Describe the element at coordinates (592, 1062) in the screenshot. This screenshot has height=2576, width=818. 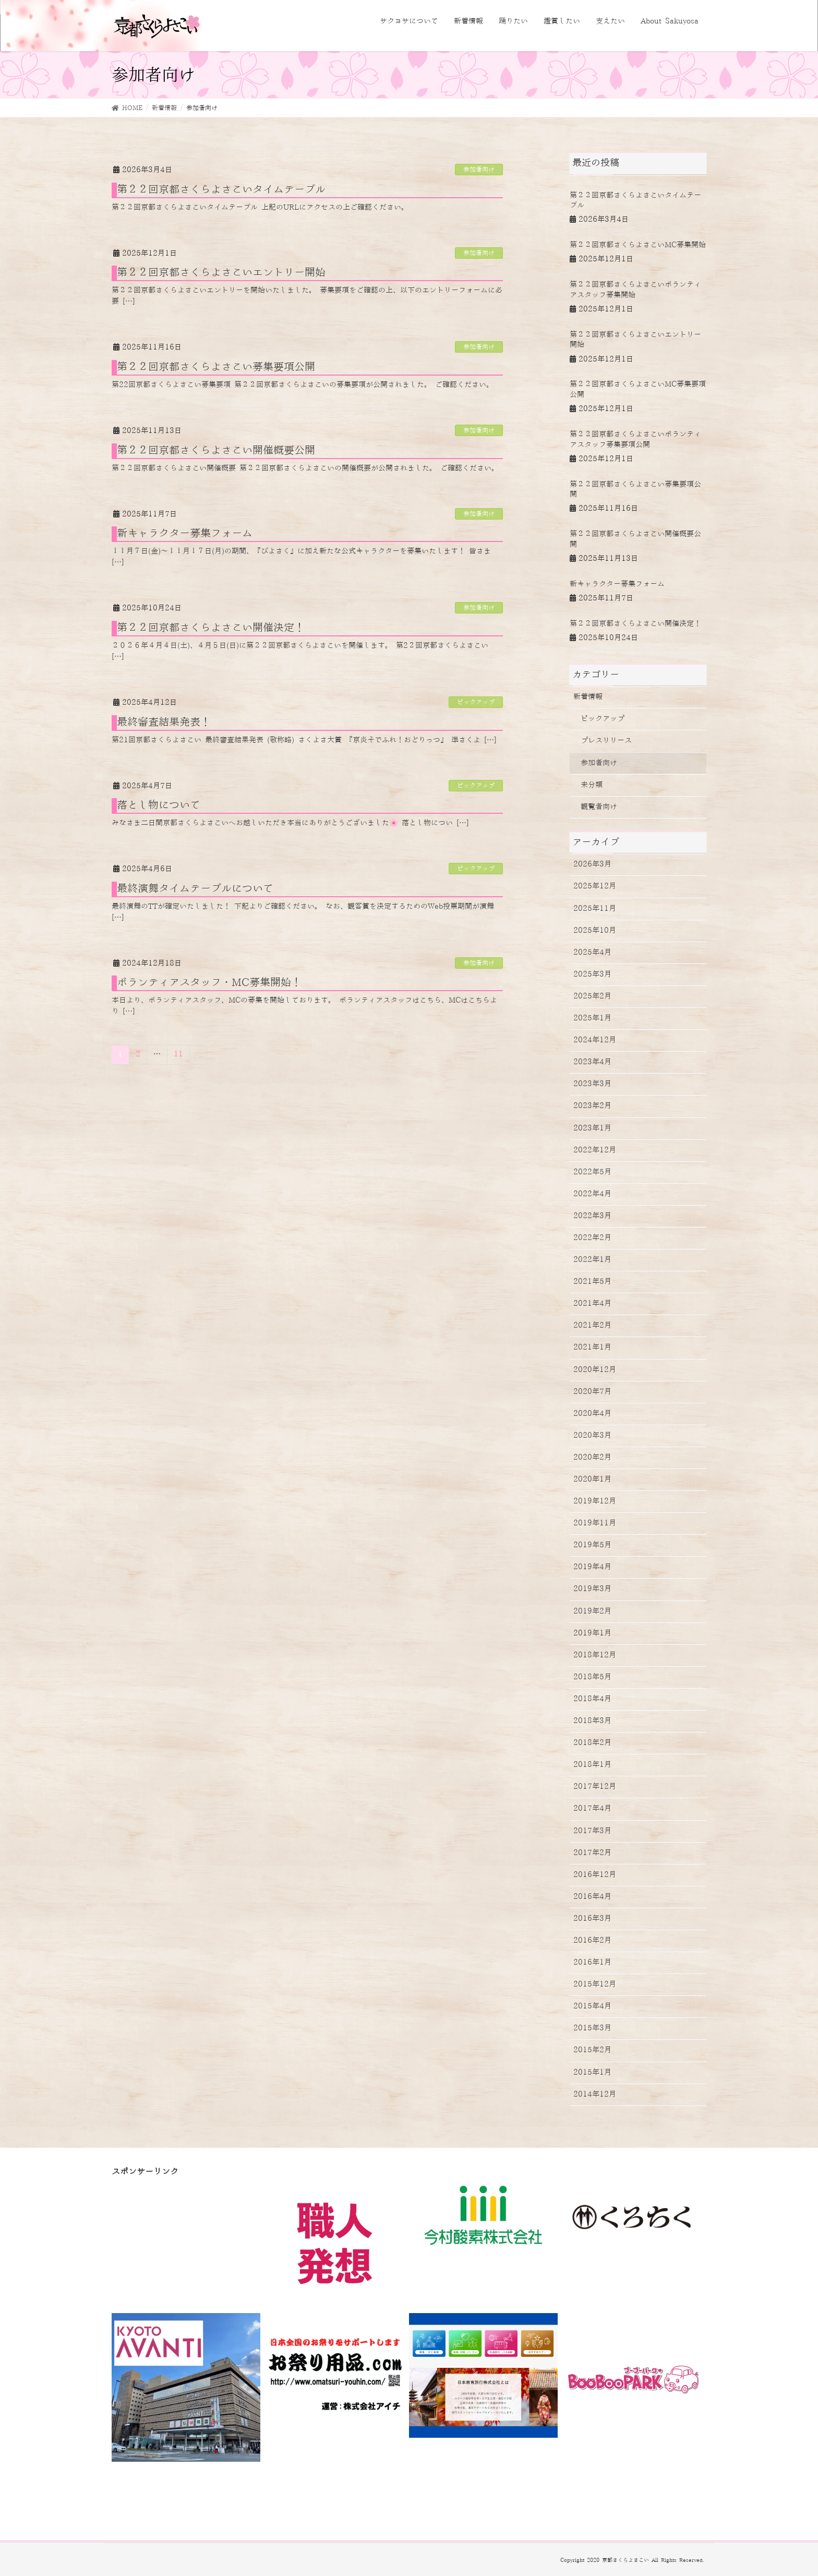
I see `2023年4月` at that location.